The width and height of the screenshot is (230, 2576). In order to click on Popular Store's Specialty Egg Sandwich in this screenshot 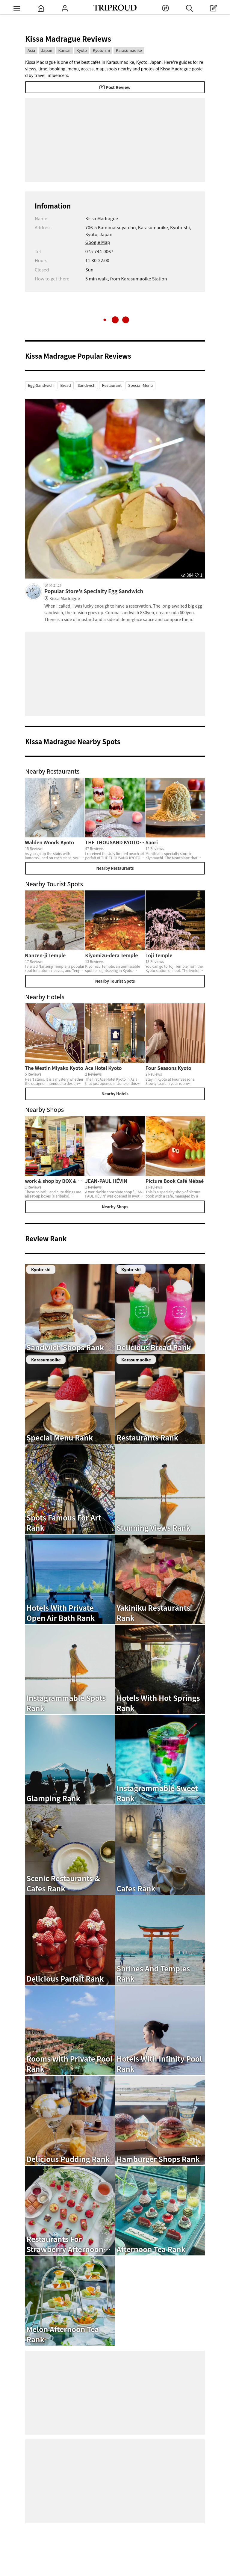, I will do `click(124, 595)`.